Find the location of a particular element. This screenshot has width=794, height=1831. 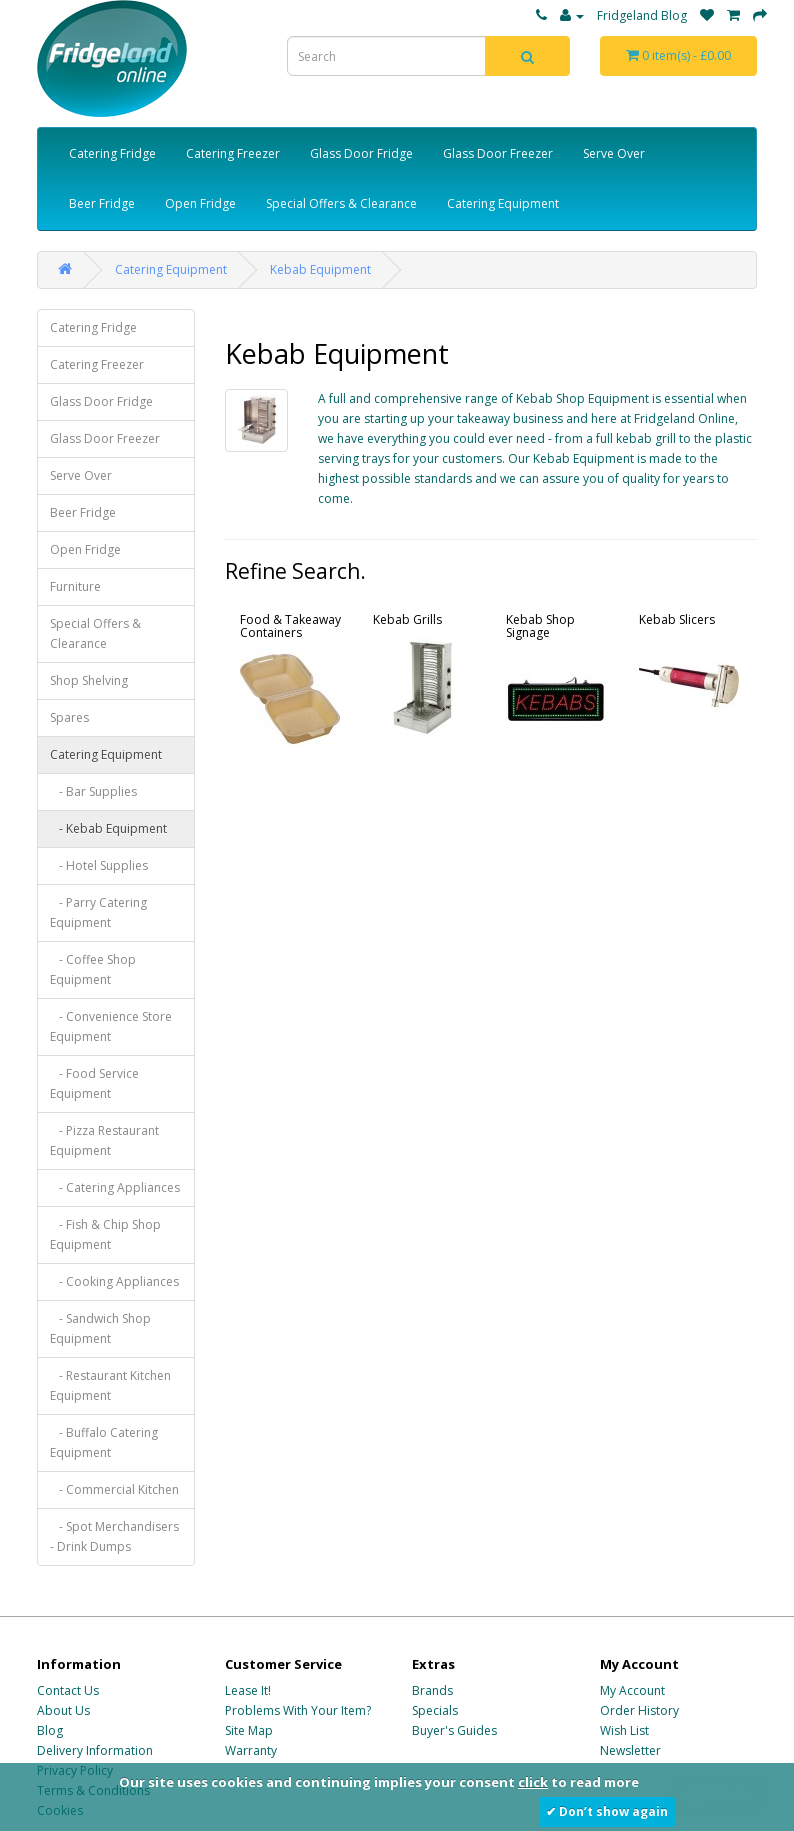

Blog is located at coordinates (50, 1730).